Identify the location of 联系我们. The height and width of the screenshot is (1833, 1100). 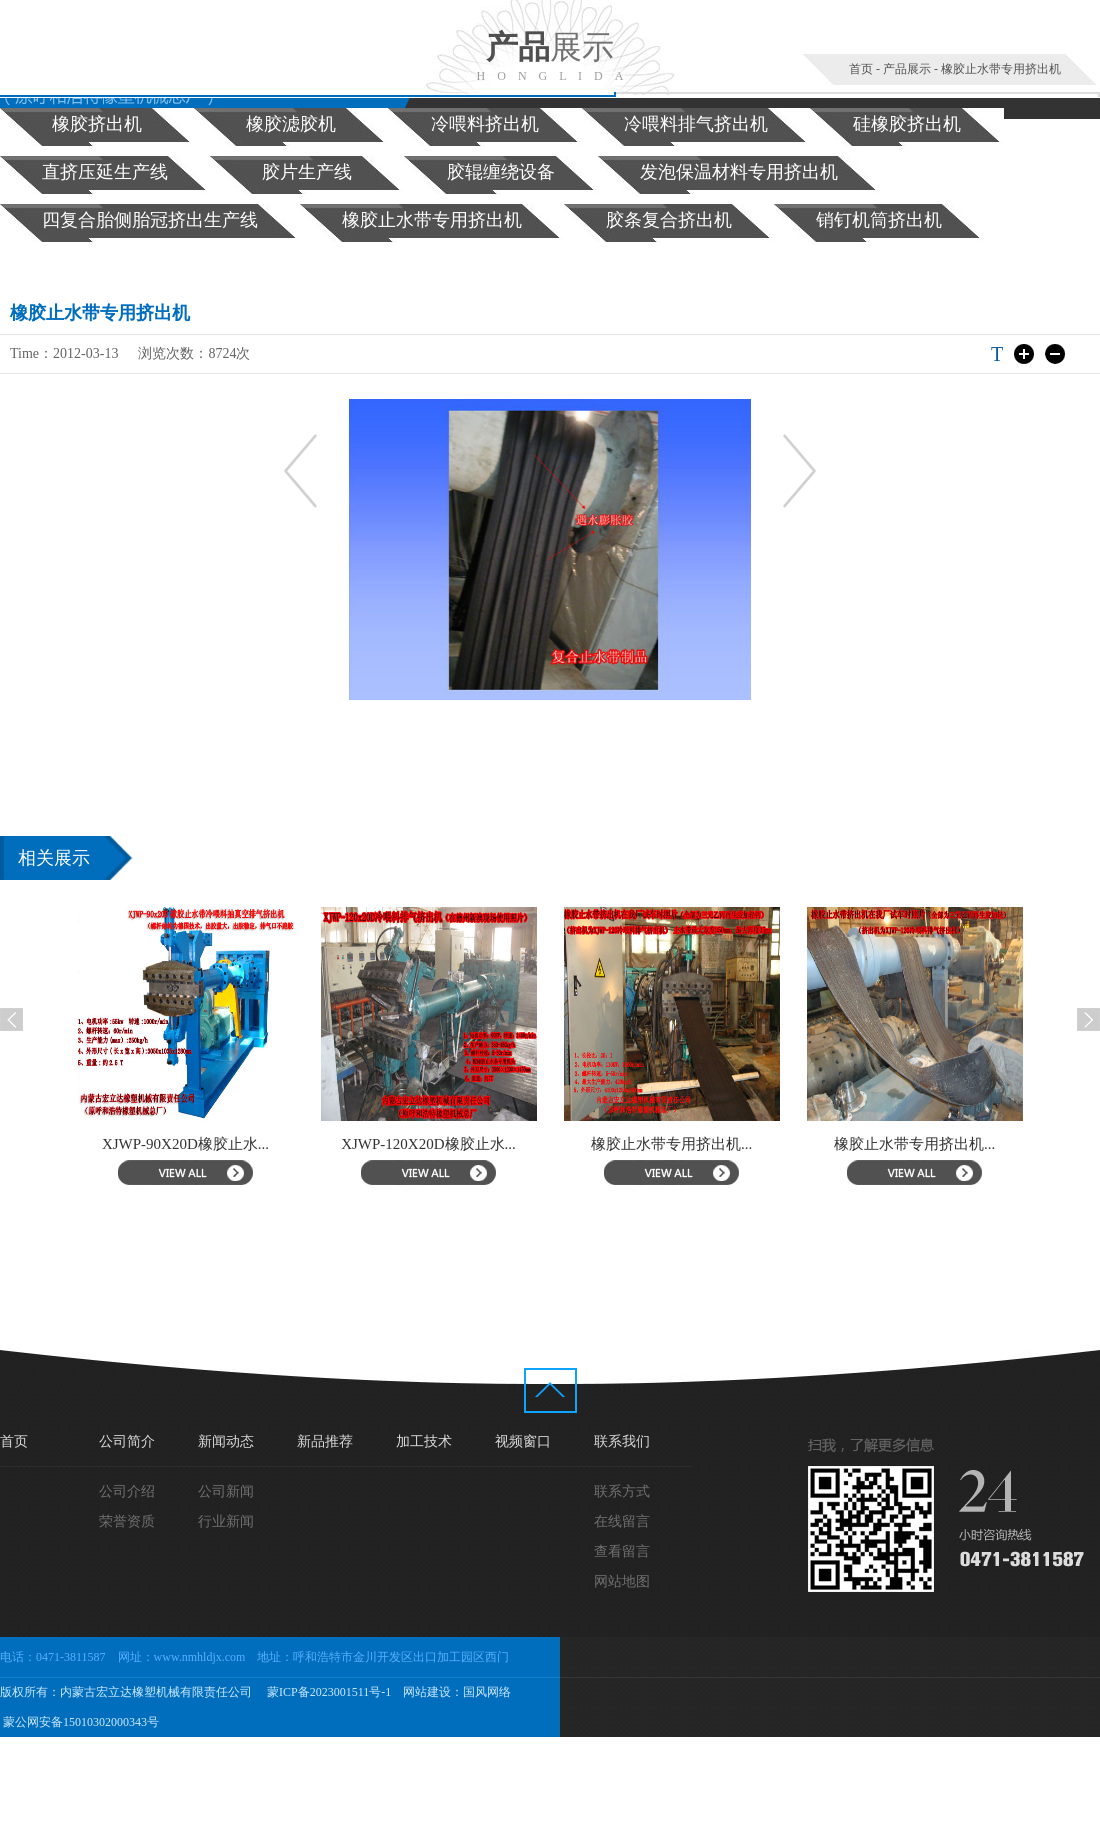
(622, 1441).